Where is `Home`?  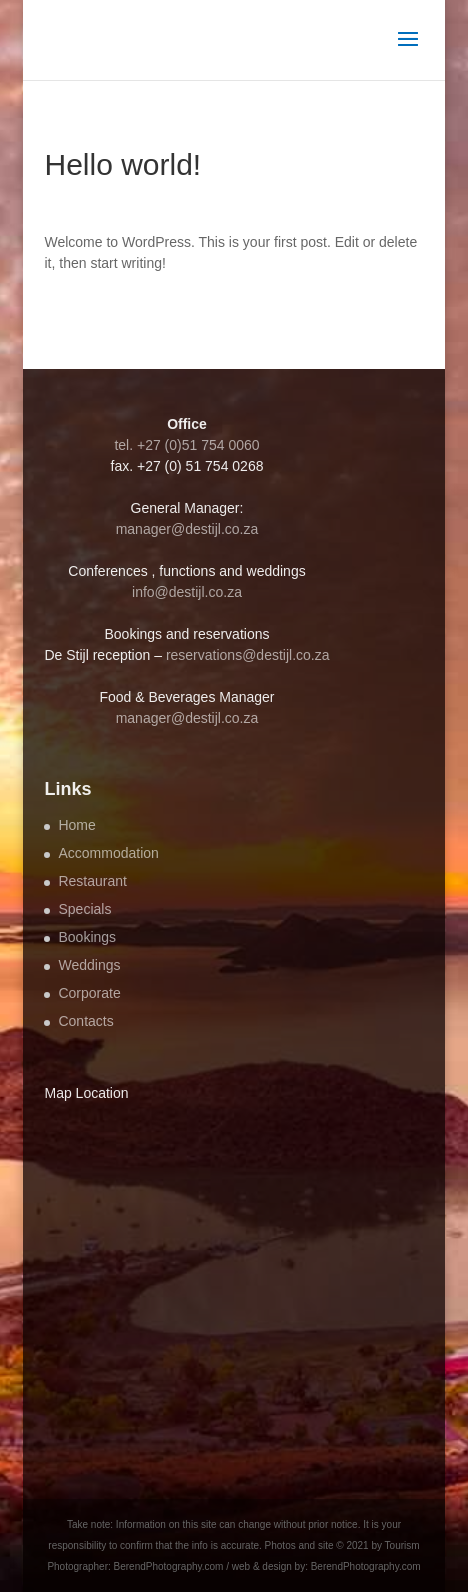 Home is located at coordinates (76, 825).